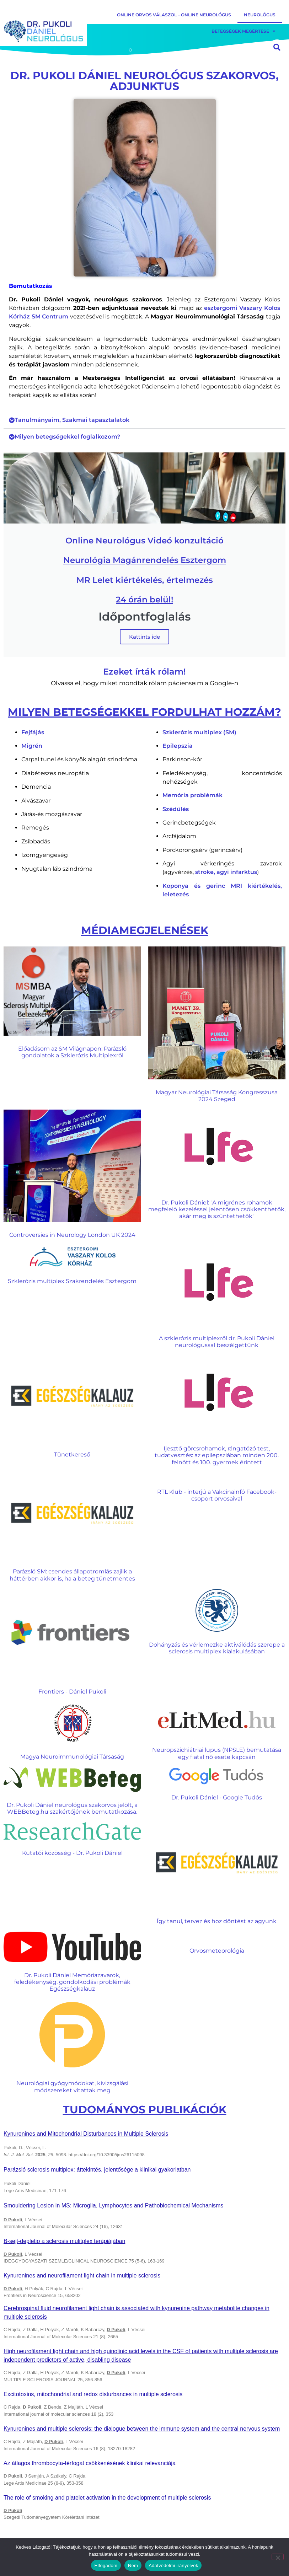  What do you see at coordinates (32, 732) in the screenshot?
I see `Fejfájás` at bounding box center [32, 732].